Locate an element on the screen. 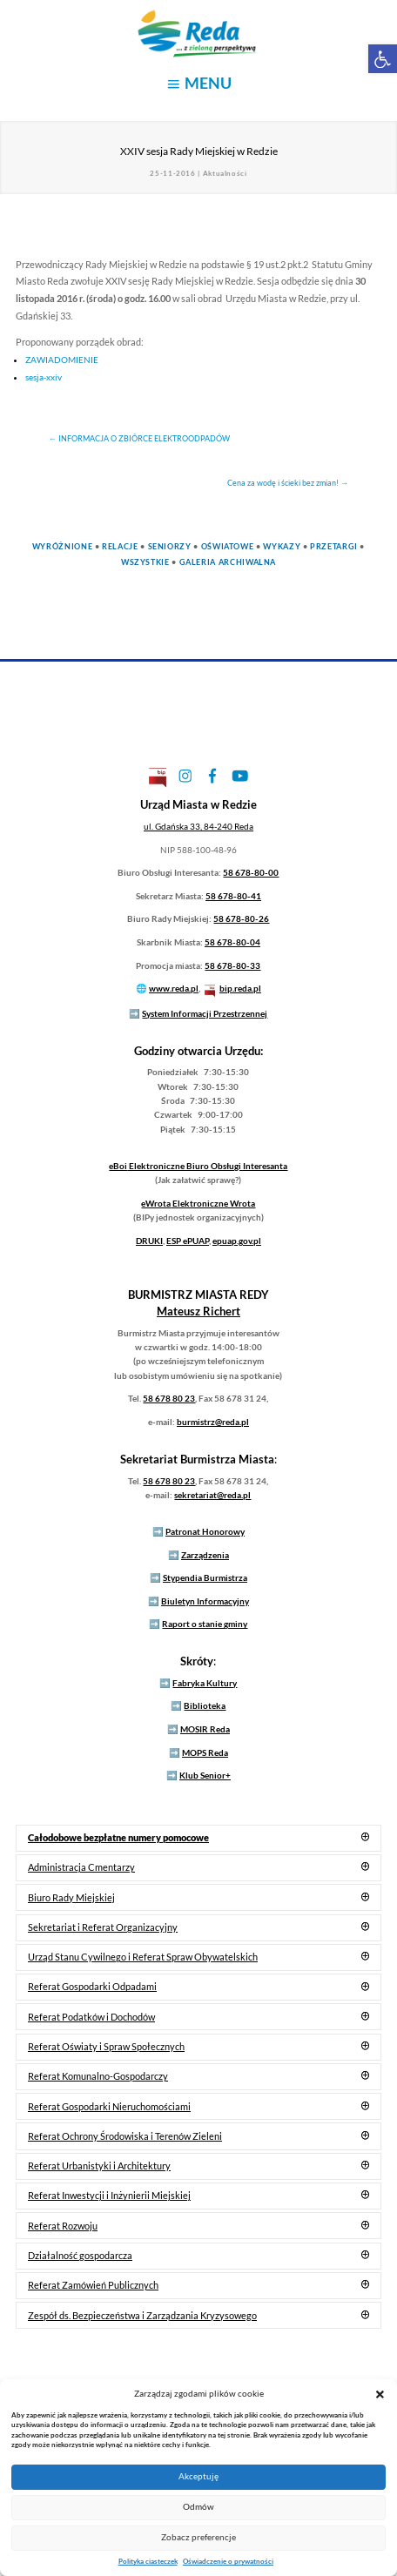 This screenshot has height=2576, width=397. ESP ePUAP [link] is located at coordinates (187, 1240).